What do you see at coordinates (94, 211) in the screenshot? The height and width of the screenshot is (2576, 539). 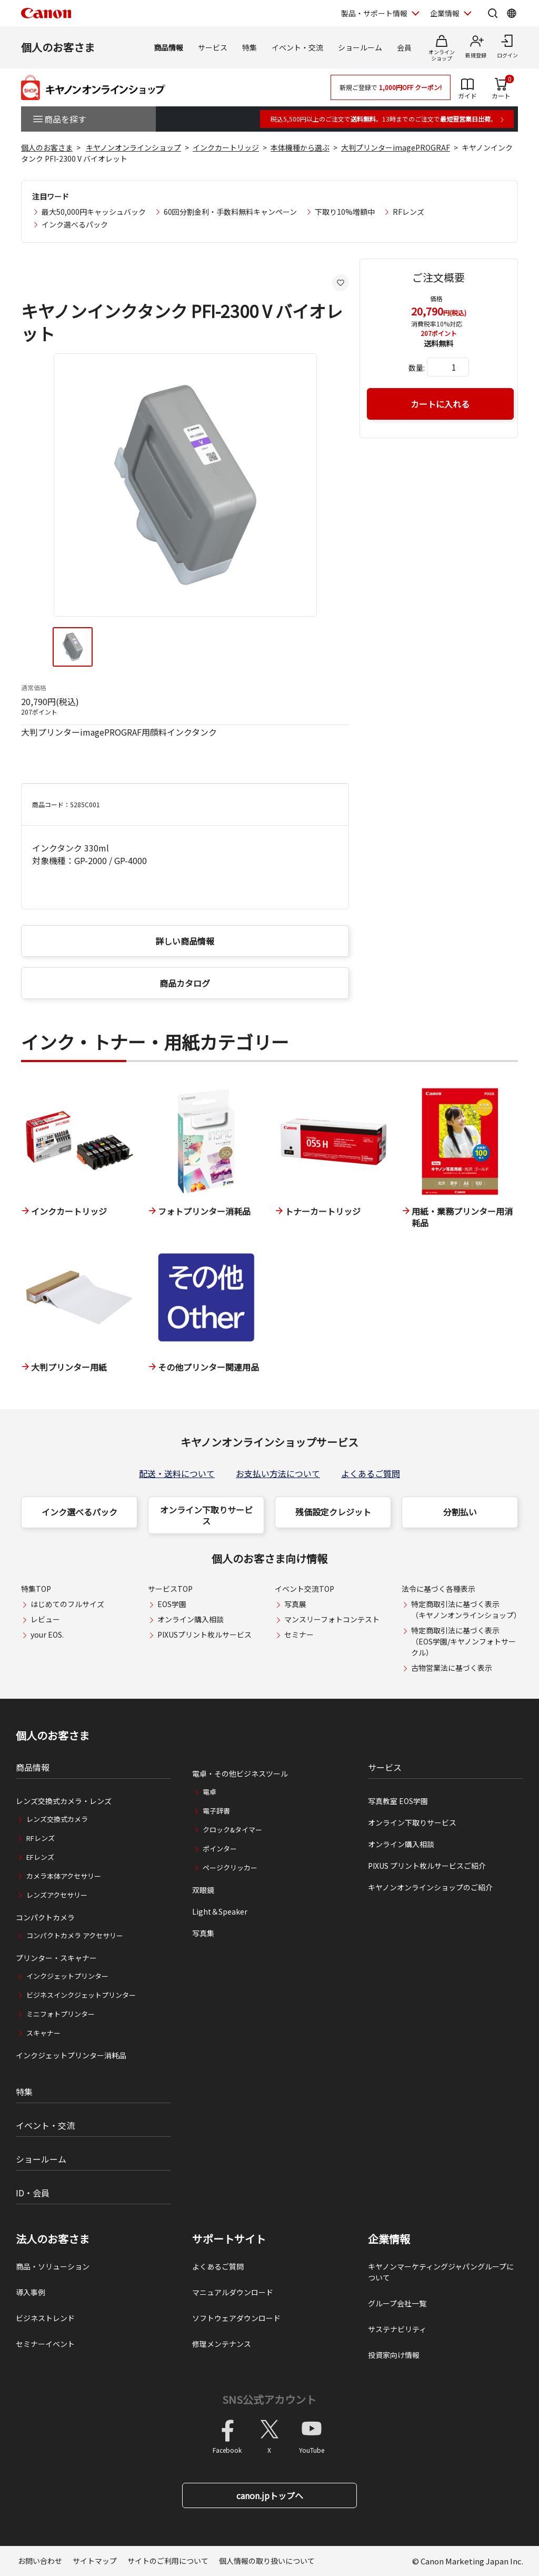 I see `最大50,000円キャッシュバック` at bounding box center [94, 211].